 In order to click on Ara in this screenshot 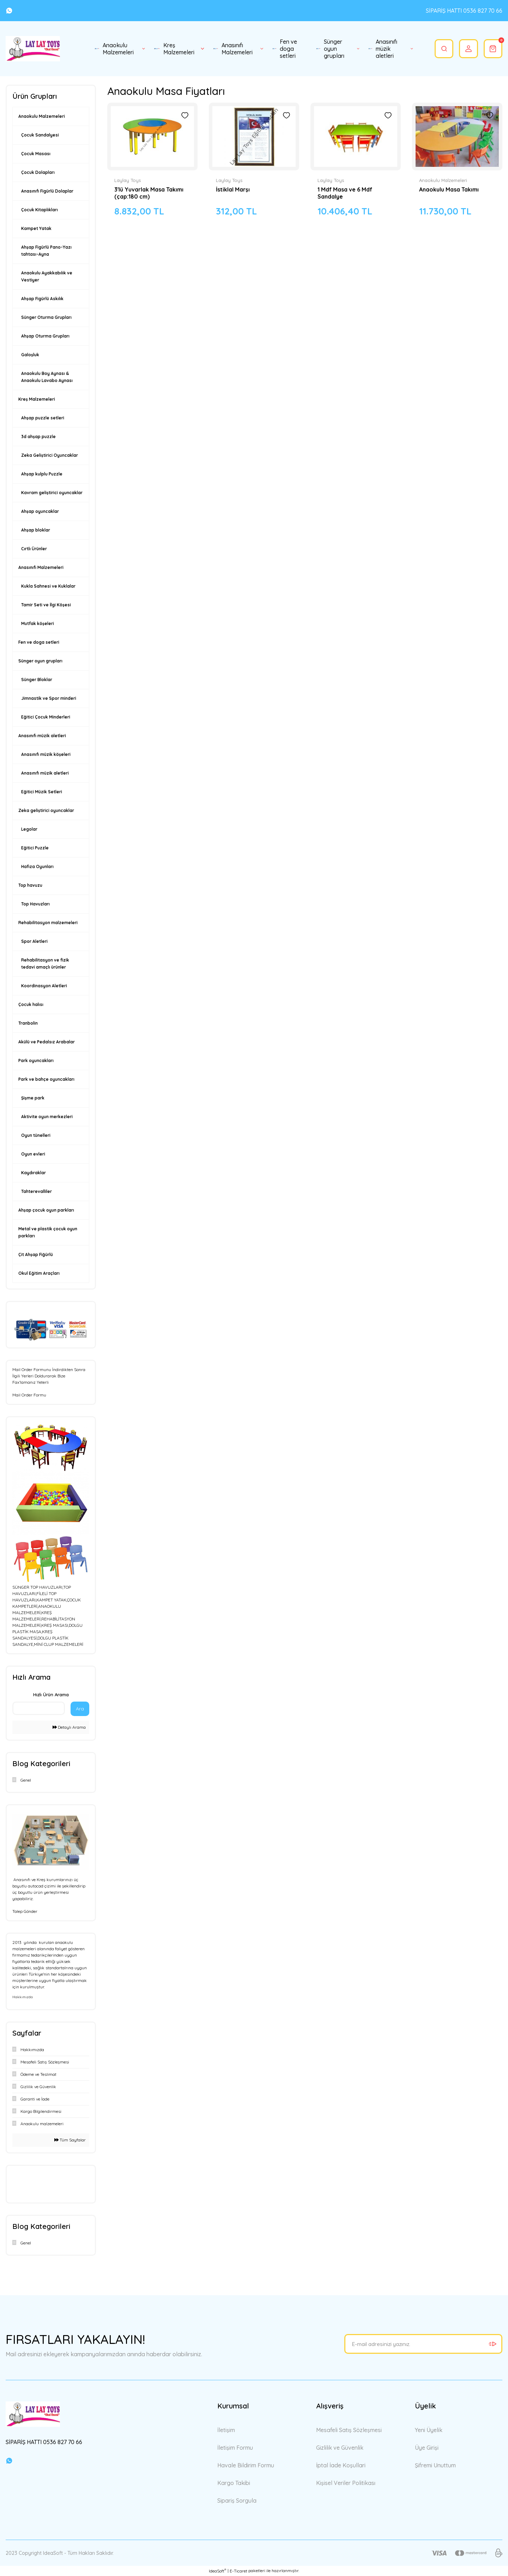, I will do `click(80, 1708)`.